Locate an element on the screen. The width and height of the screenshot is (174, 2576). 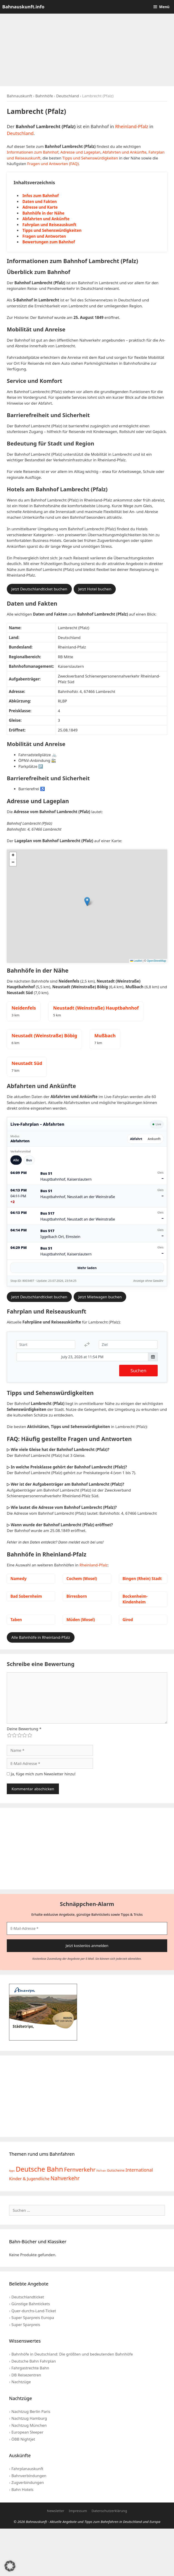
Nachtzug Hamburg is located at coordinates (29, 2418).